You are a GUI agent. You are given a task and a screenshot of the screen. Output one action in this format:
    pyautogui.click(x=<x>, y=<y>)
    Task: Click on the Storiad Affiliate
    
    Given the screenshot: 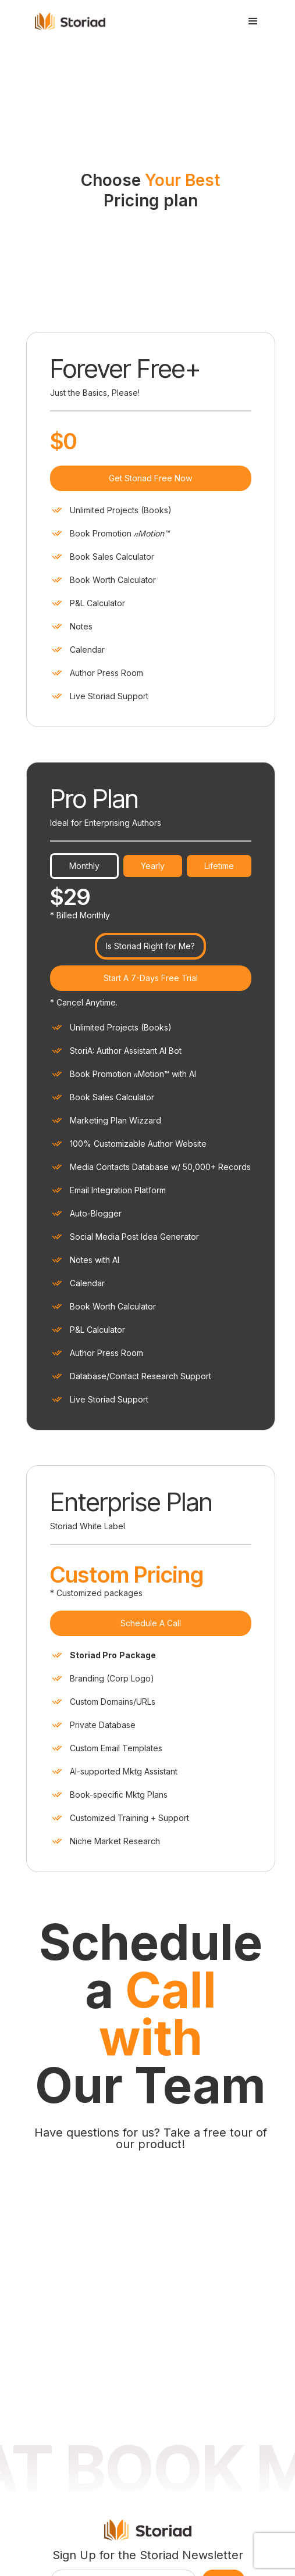 What is the action you would take?
    pyautogui.click(x=181, y=2448)
    